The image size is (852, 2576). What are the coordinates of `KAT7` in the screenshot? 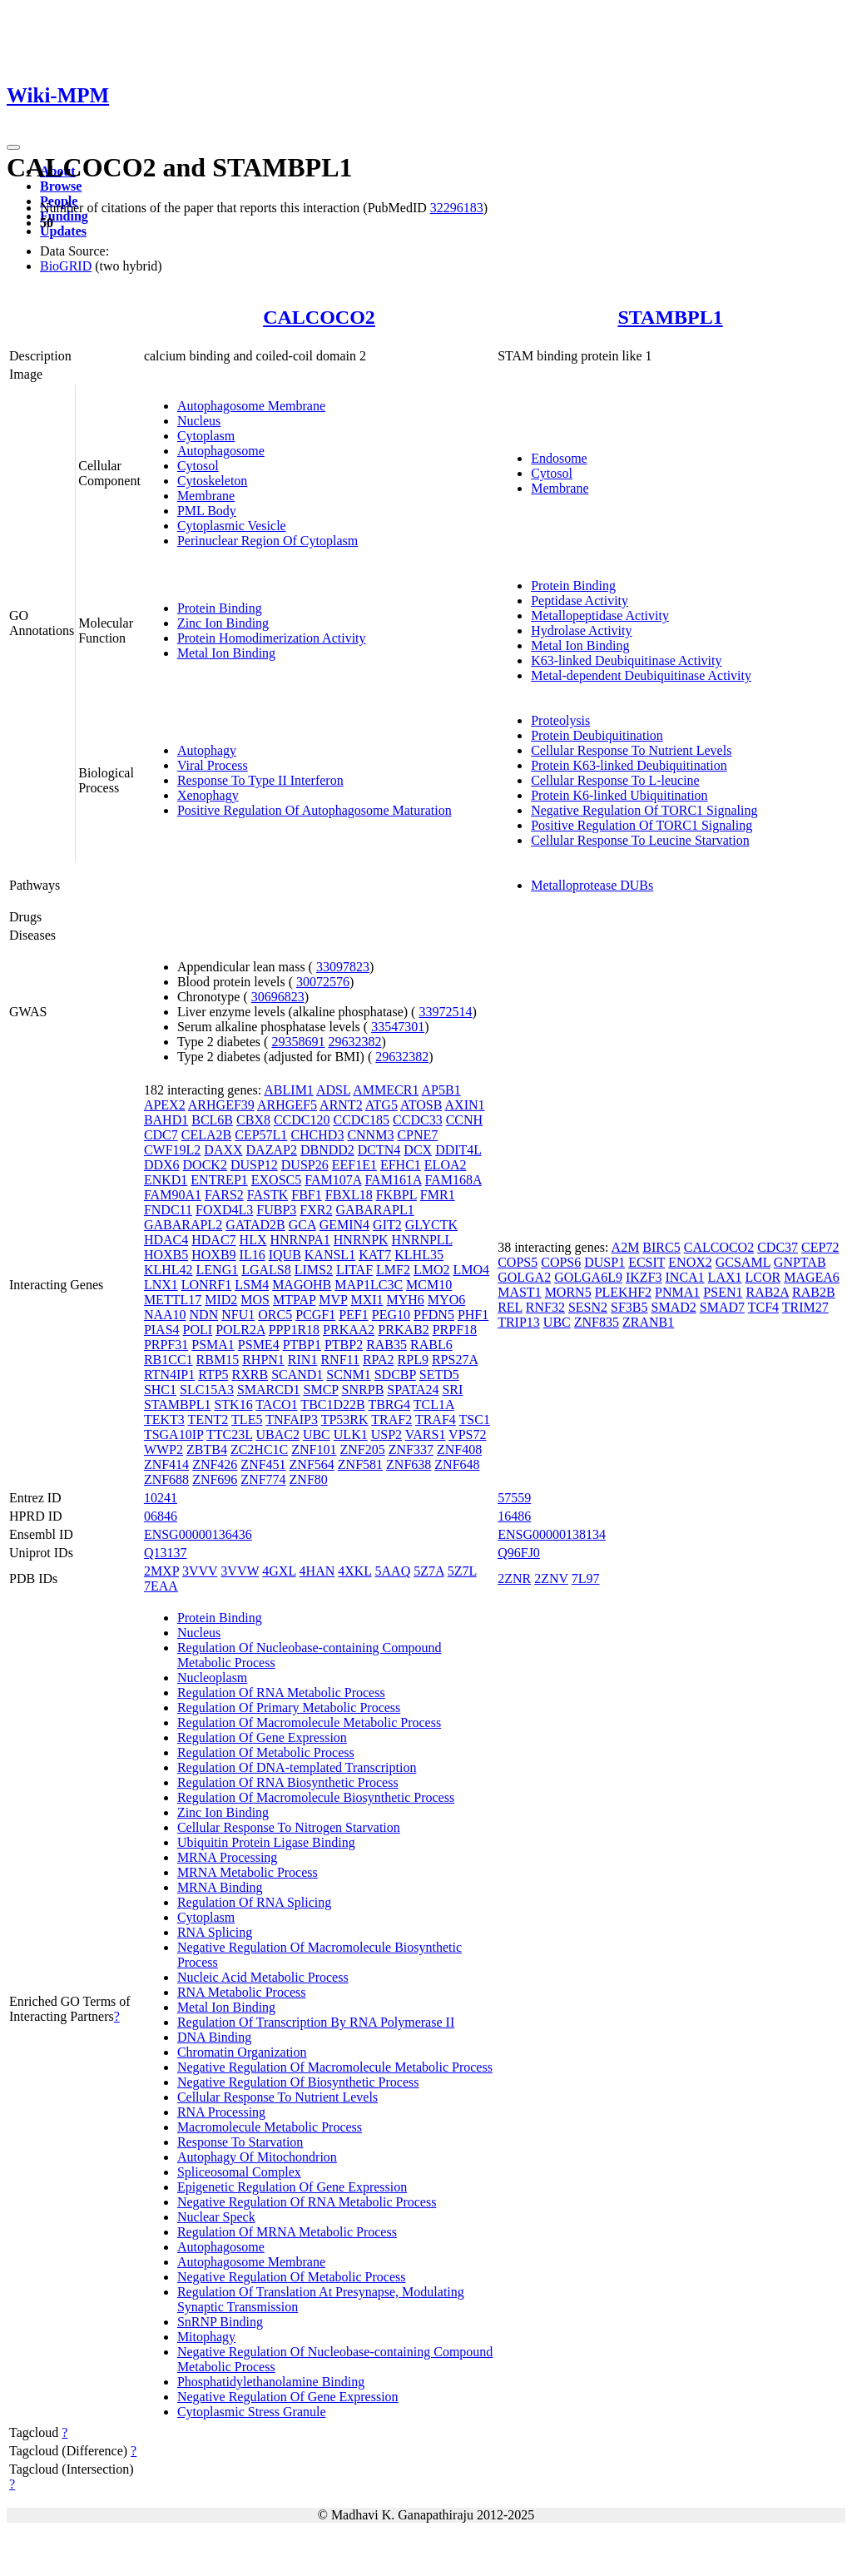 It's located at (375, 1255).